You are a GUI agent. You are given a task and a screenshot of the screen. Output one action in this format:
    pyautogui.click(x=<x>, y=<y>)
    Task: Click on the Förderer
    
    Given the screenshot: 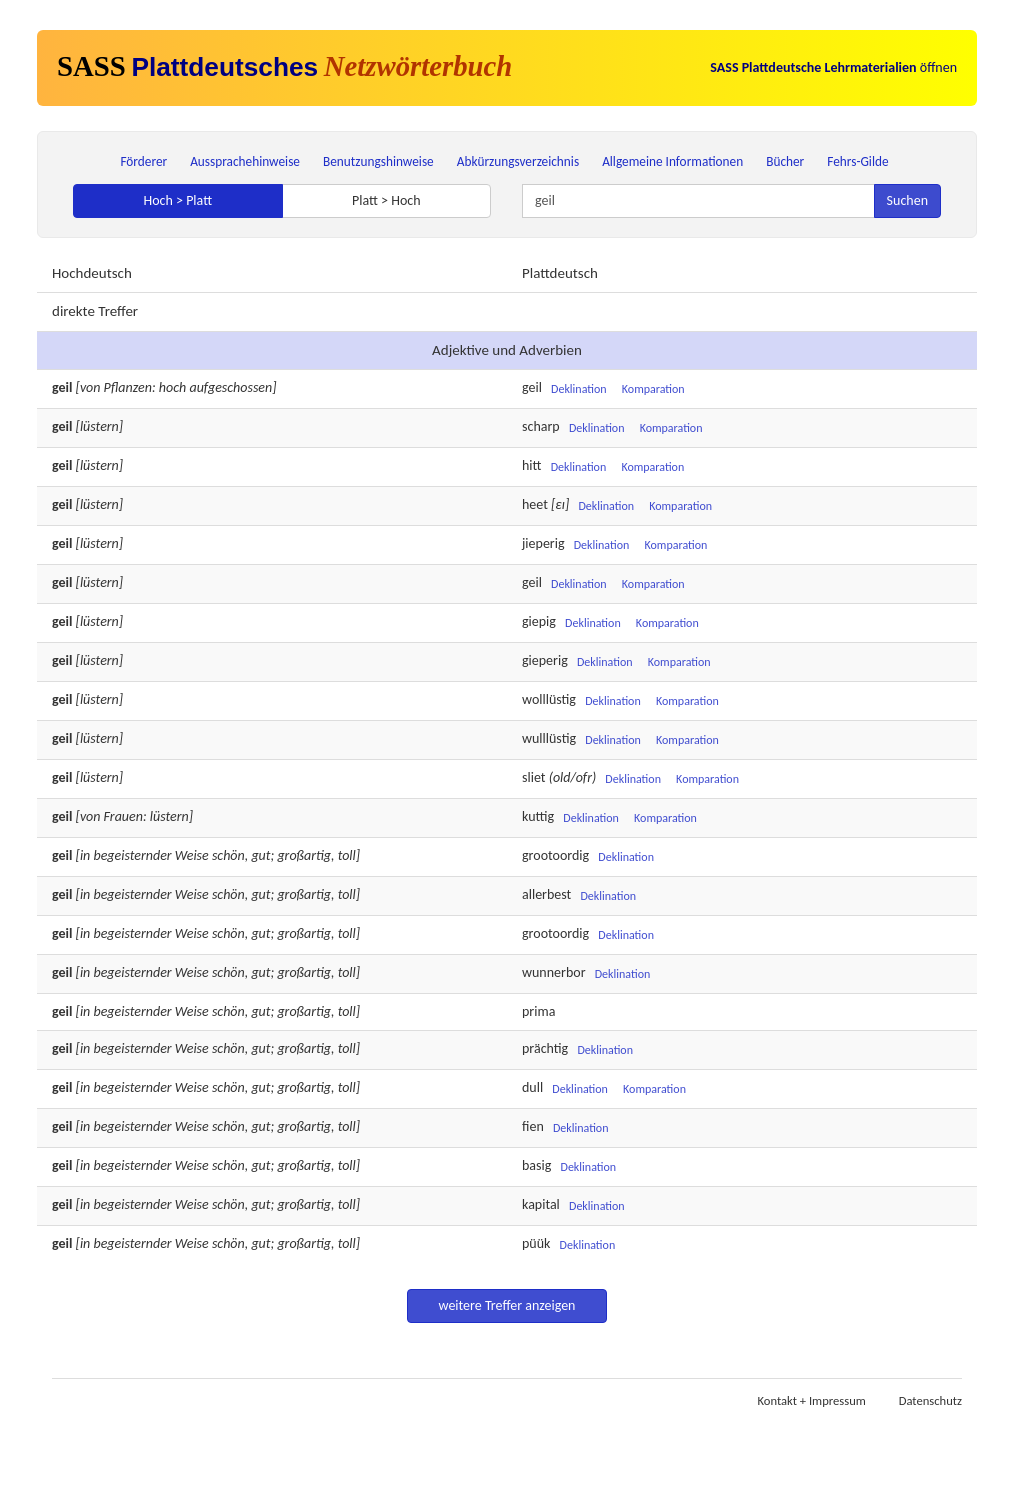 What is the action you would take?
    pyautogui.click(x=143, y=161)
    